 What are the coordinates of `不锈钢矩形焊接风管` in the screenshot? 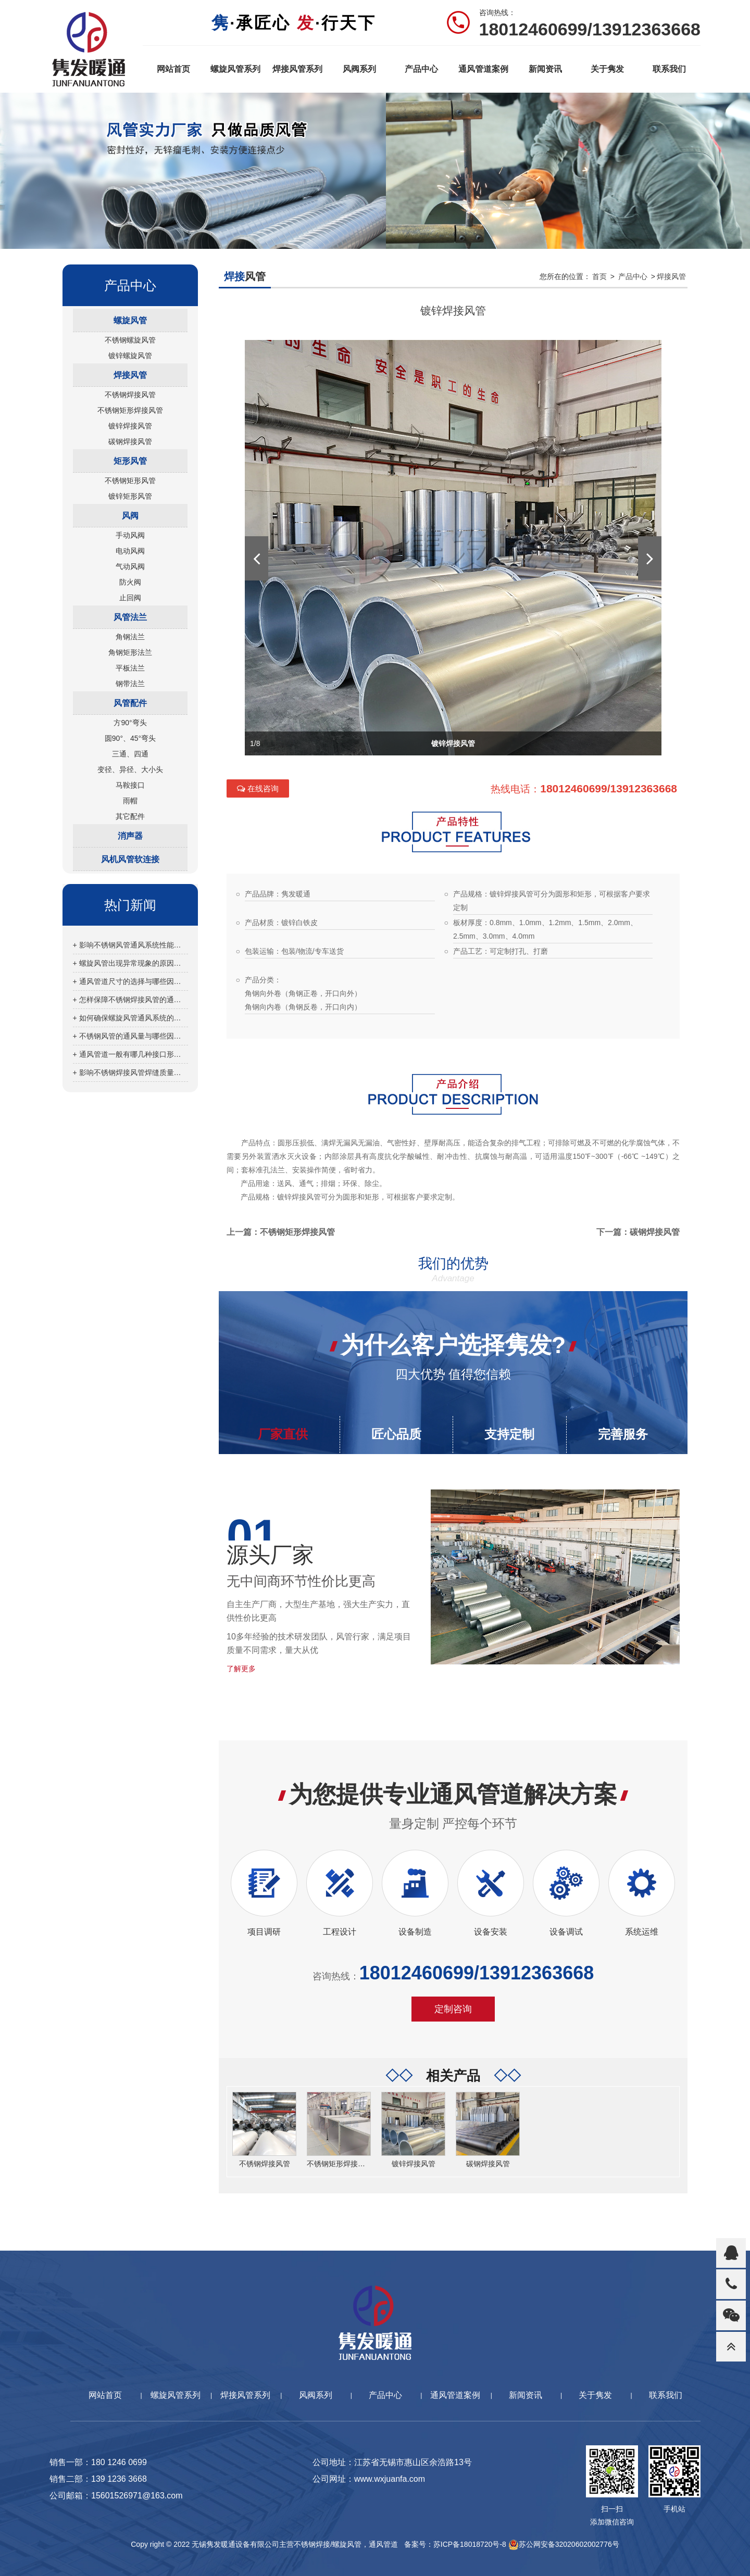 It's located at (130, 410).